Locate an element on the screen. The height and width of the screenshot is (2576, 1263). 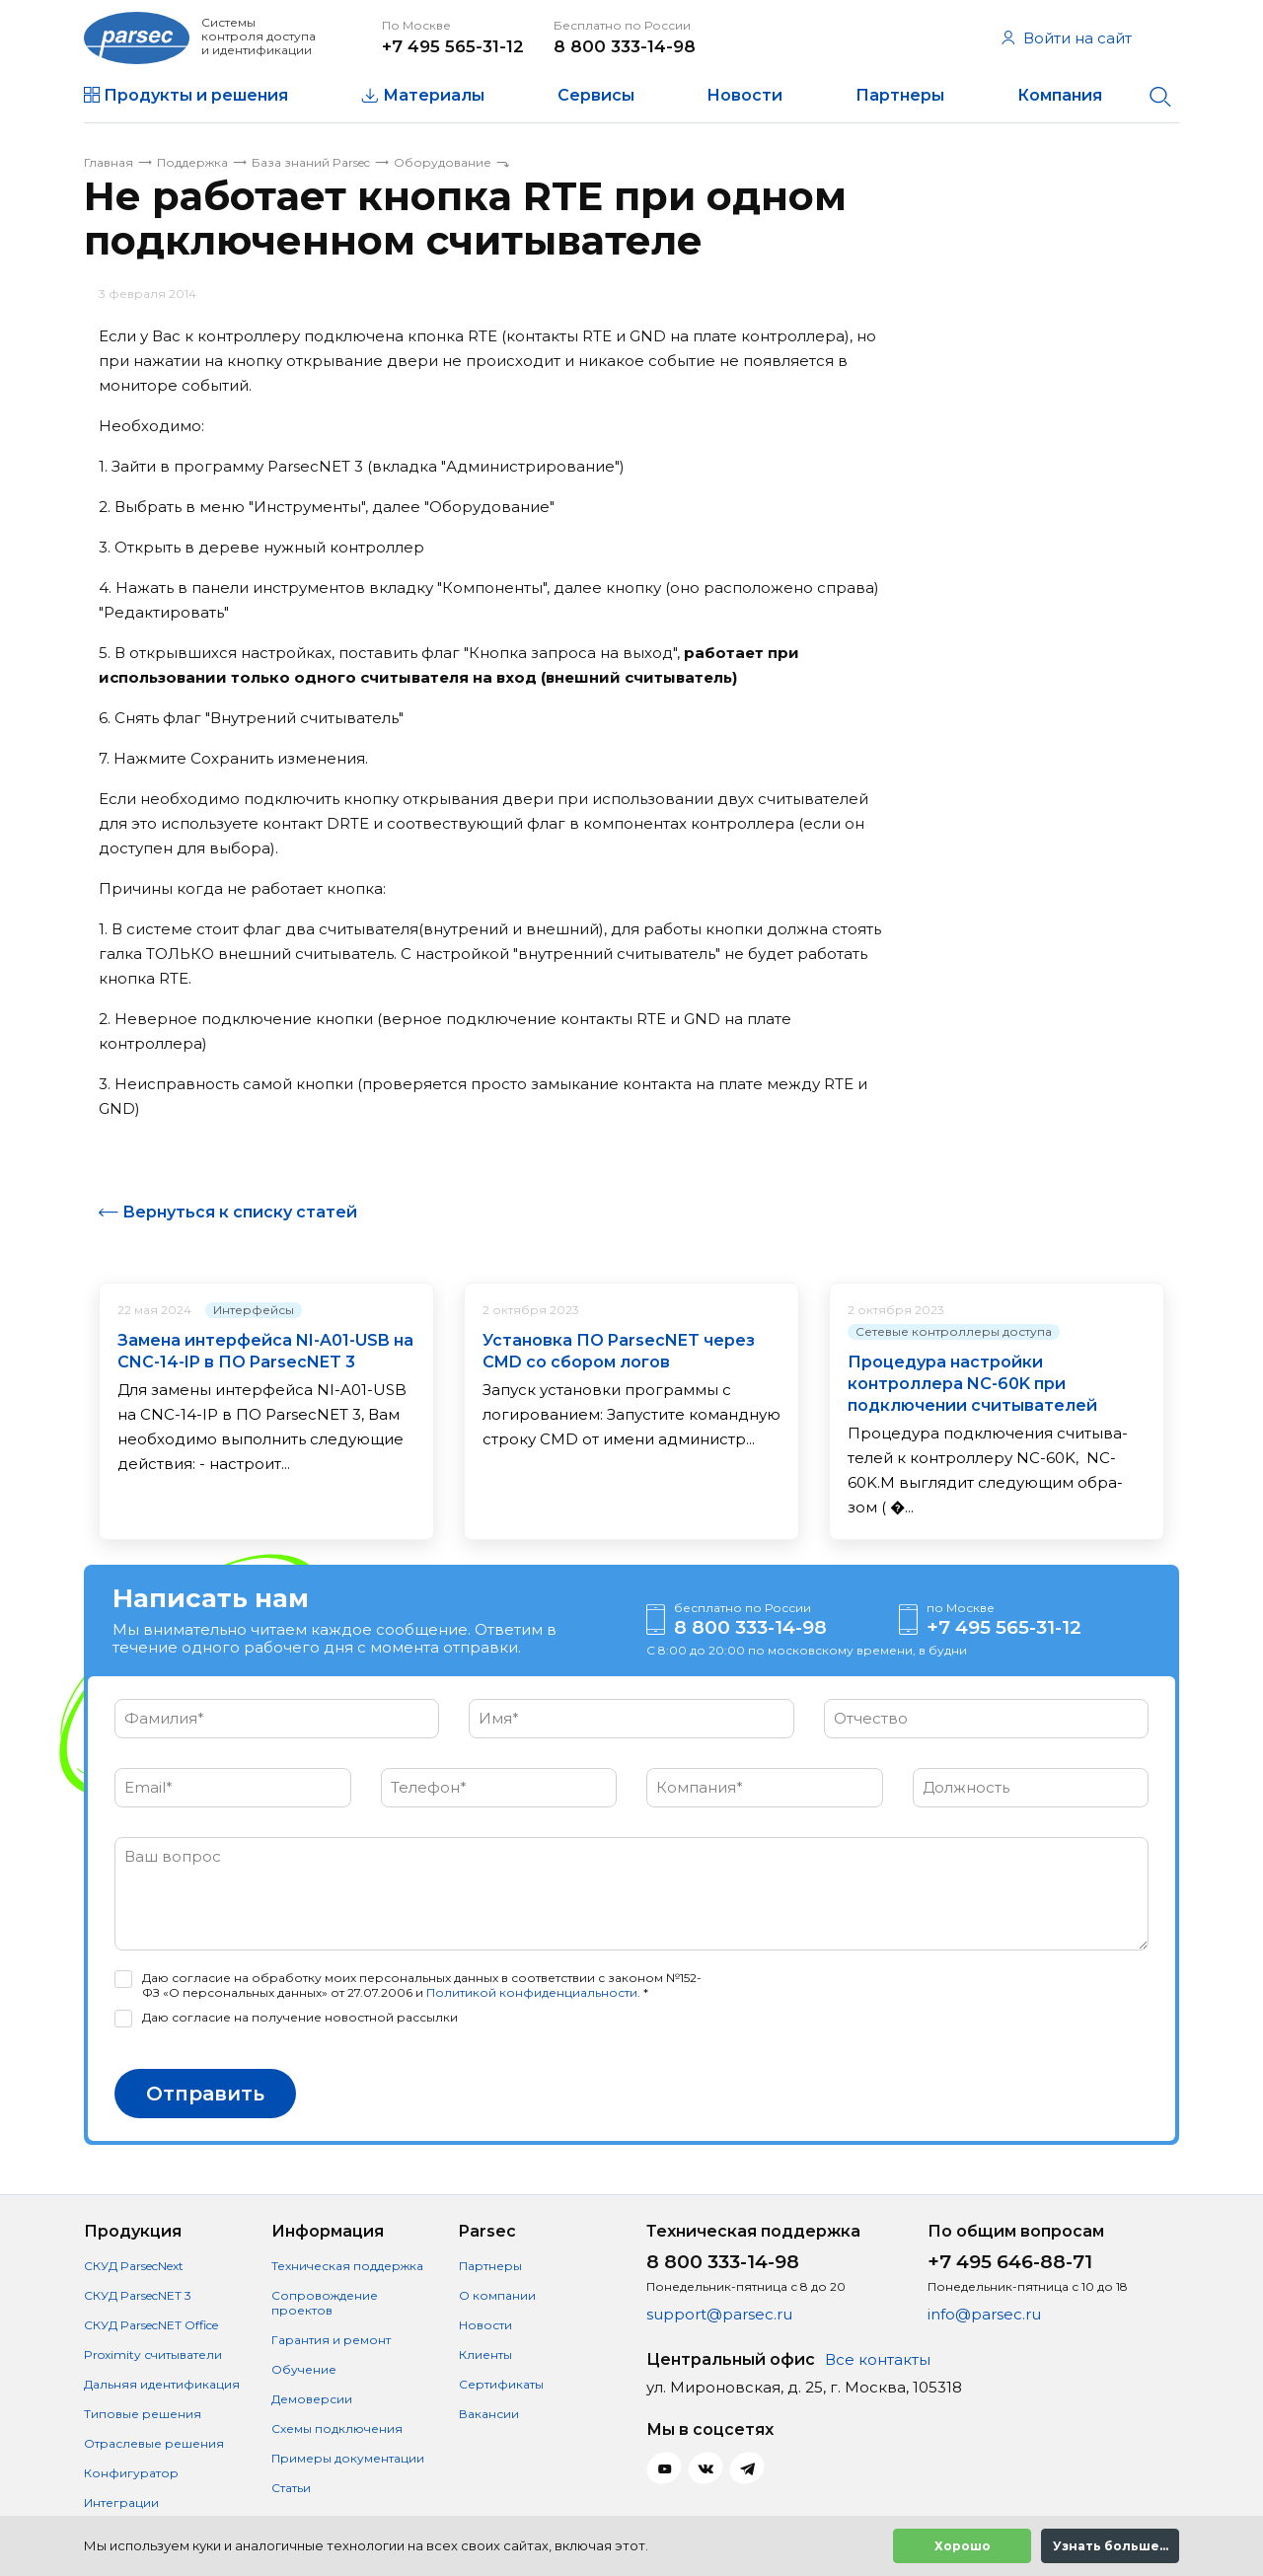
Статьи is located at coordinates (291, 2487).